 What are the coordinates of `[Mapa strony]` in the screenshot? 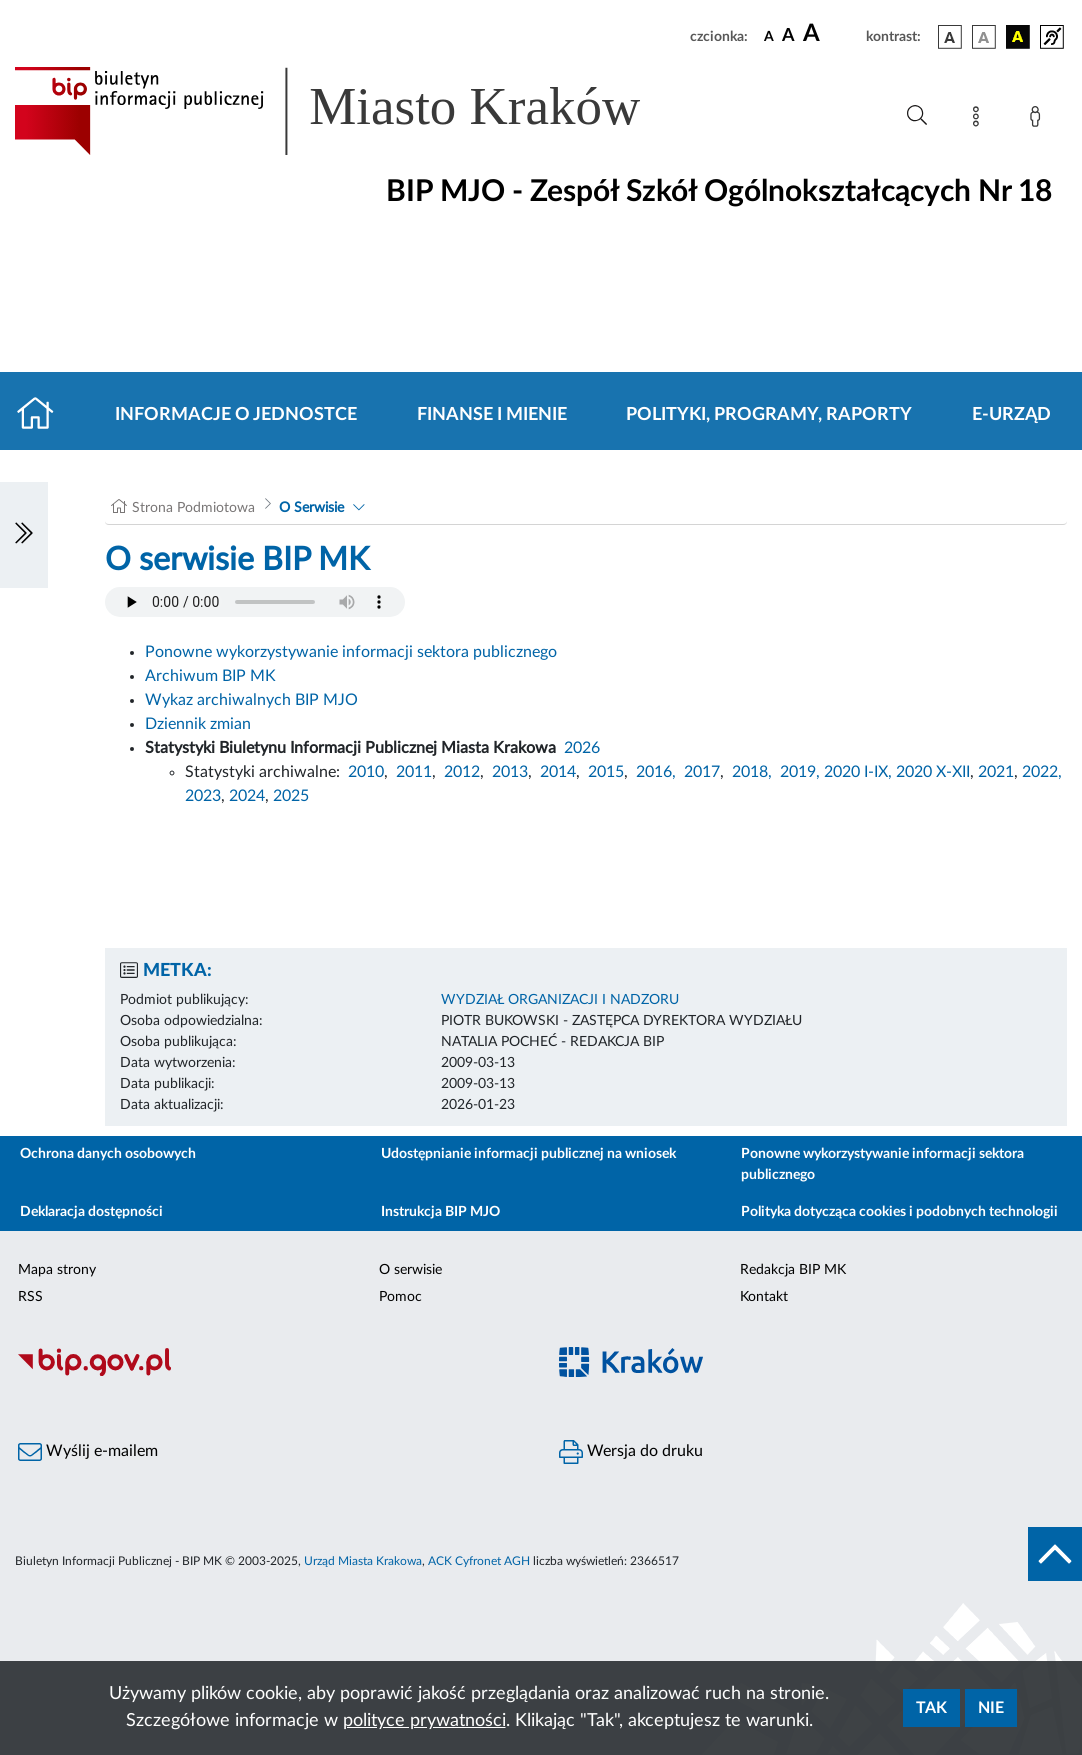 It's located at (980, 120).